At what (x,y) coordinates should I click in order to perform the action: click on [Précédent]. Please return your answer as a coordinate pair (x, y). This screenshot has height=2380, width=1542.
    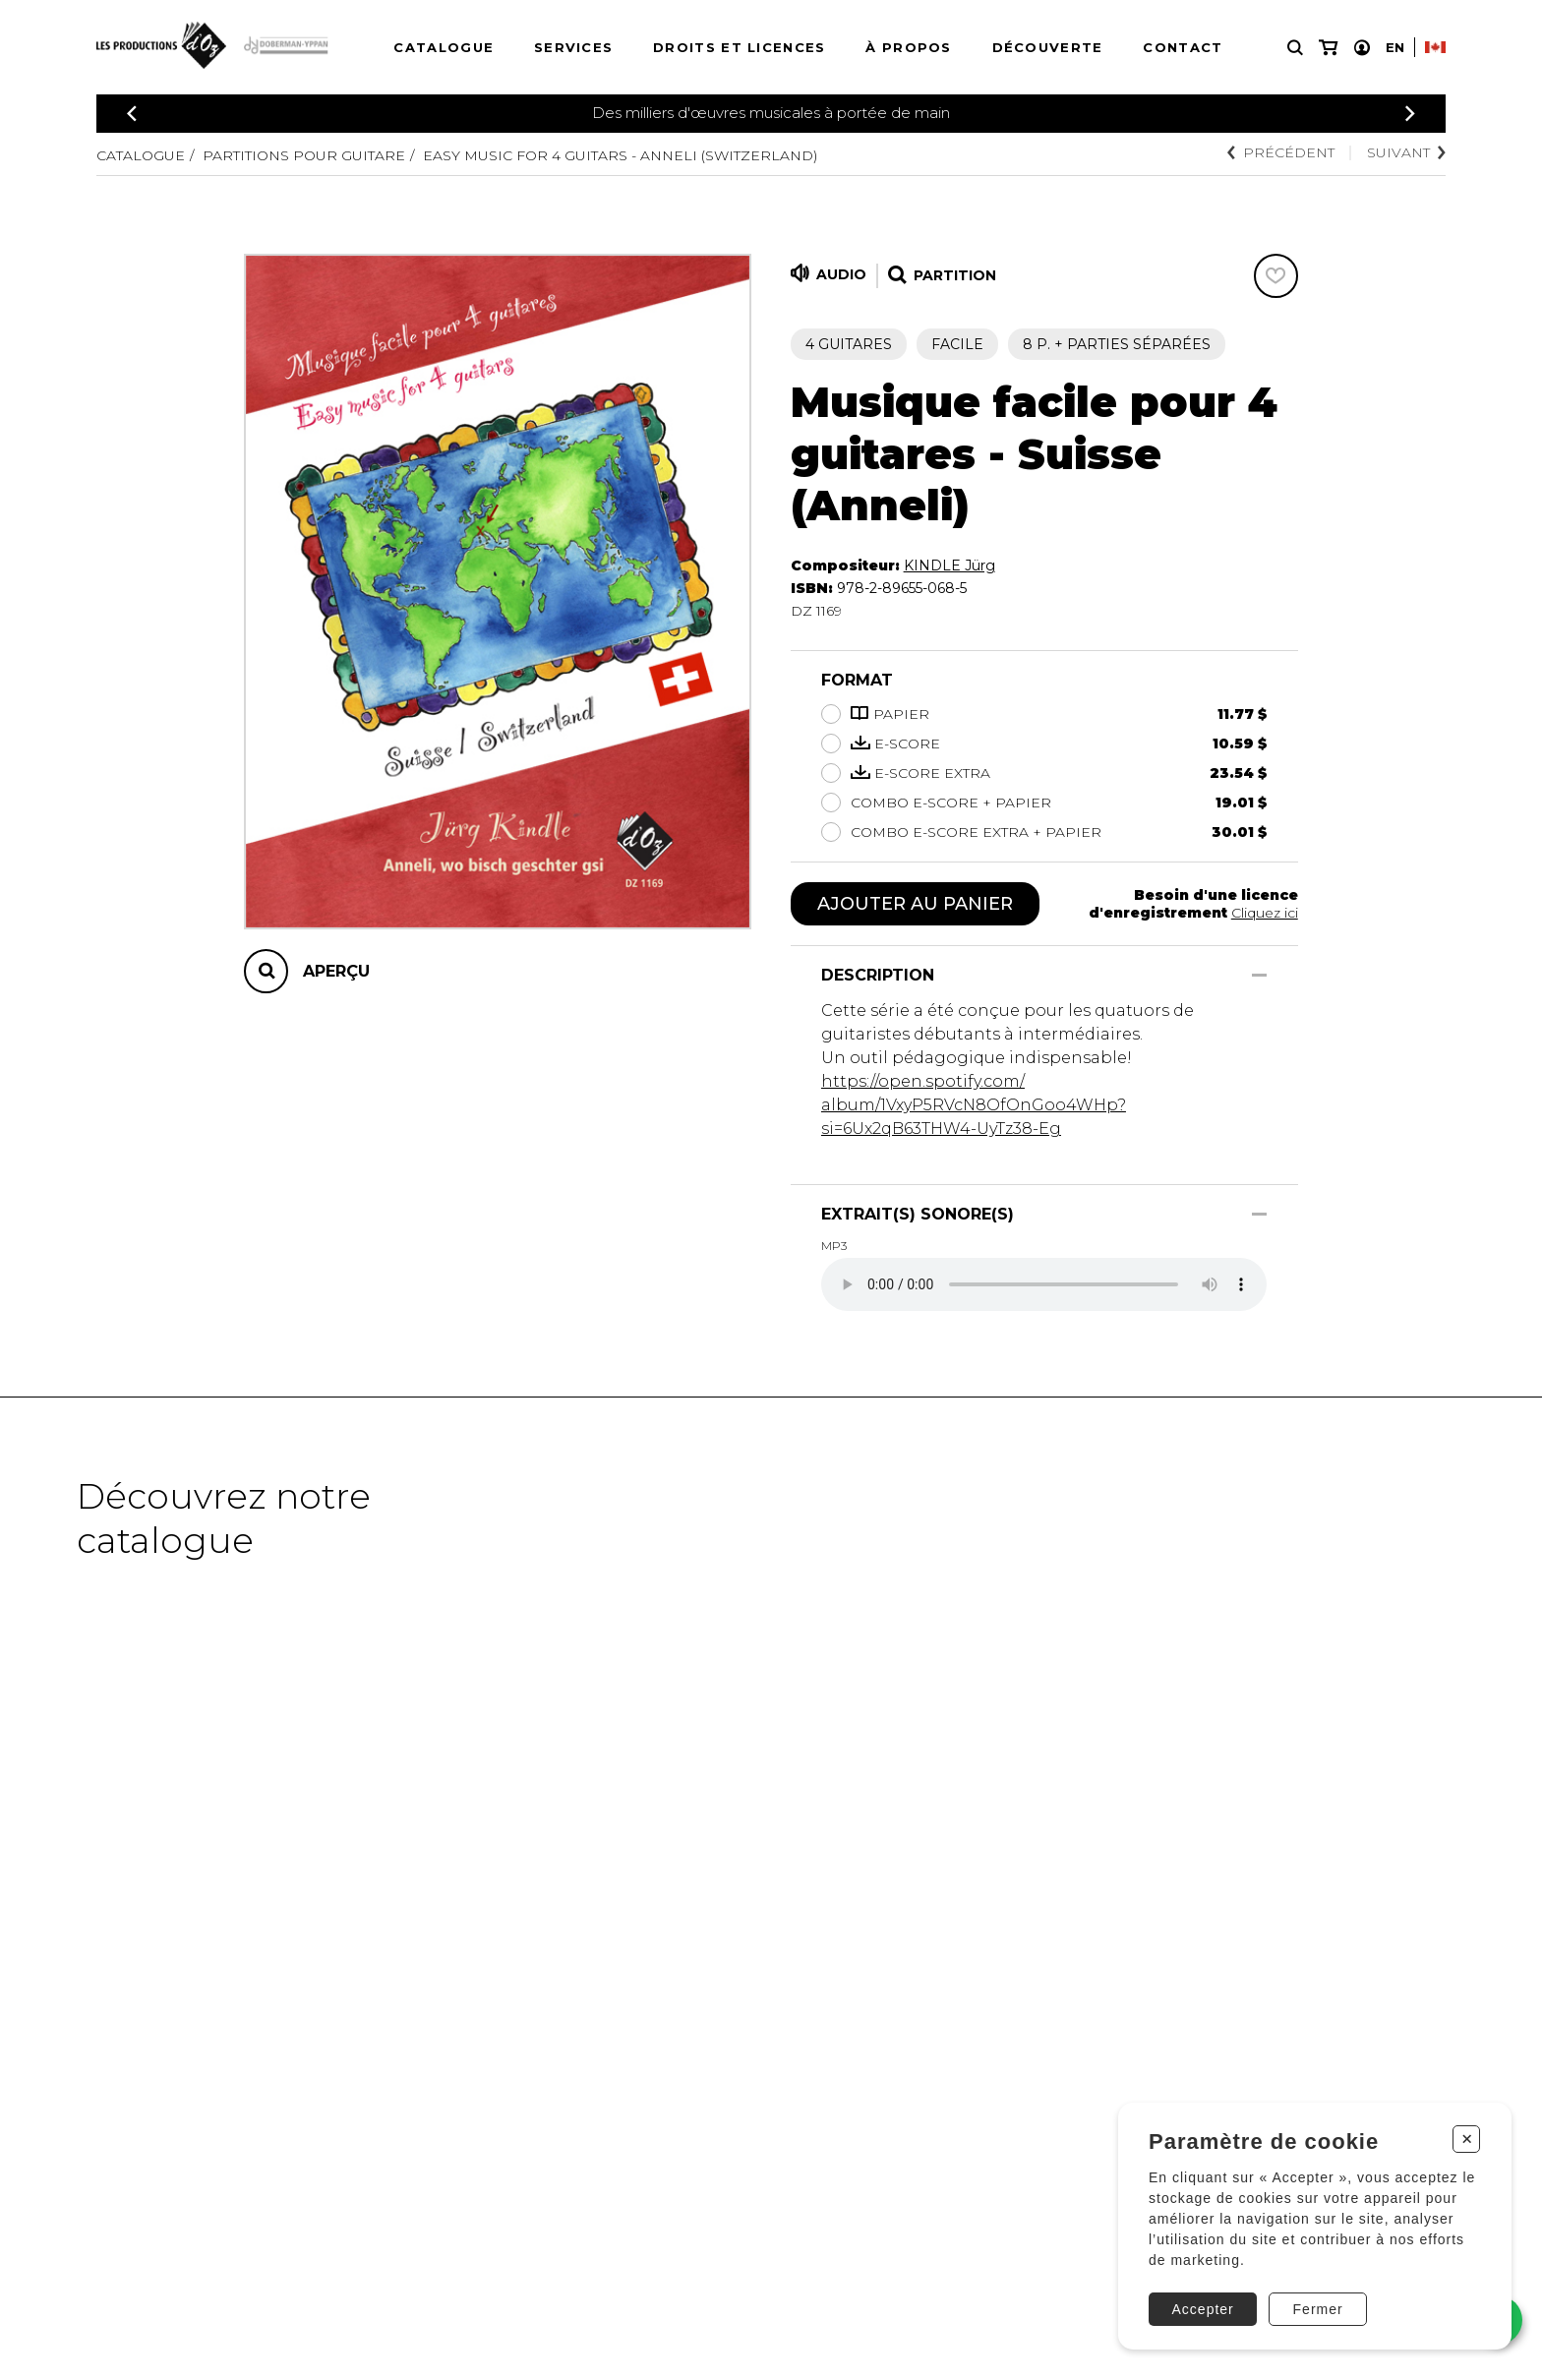
    Looking at the image, I should click on (132, 113).